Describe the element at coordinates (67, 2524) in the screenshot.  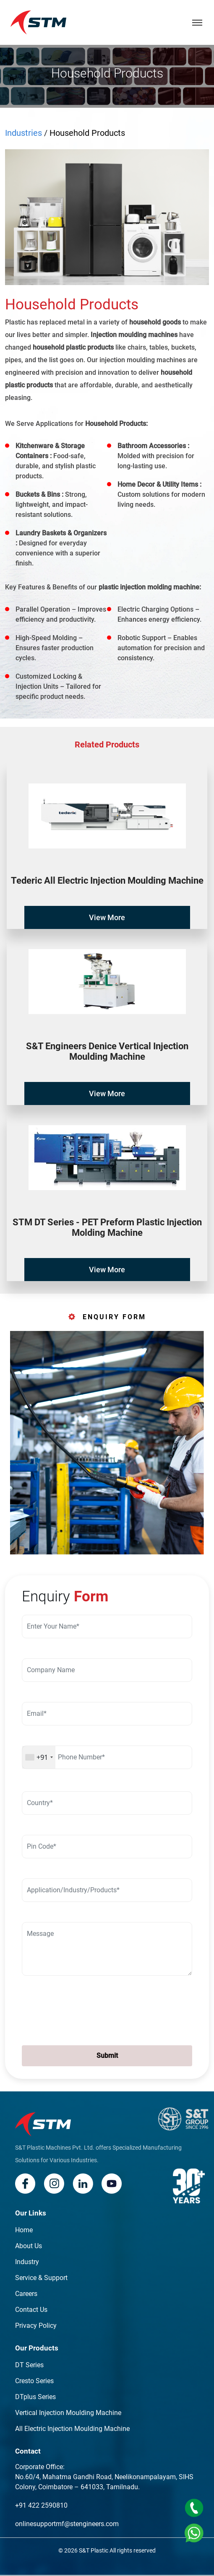
I see `onlinesupportmf@stengineers.com` at that location.